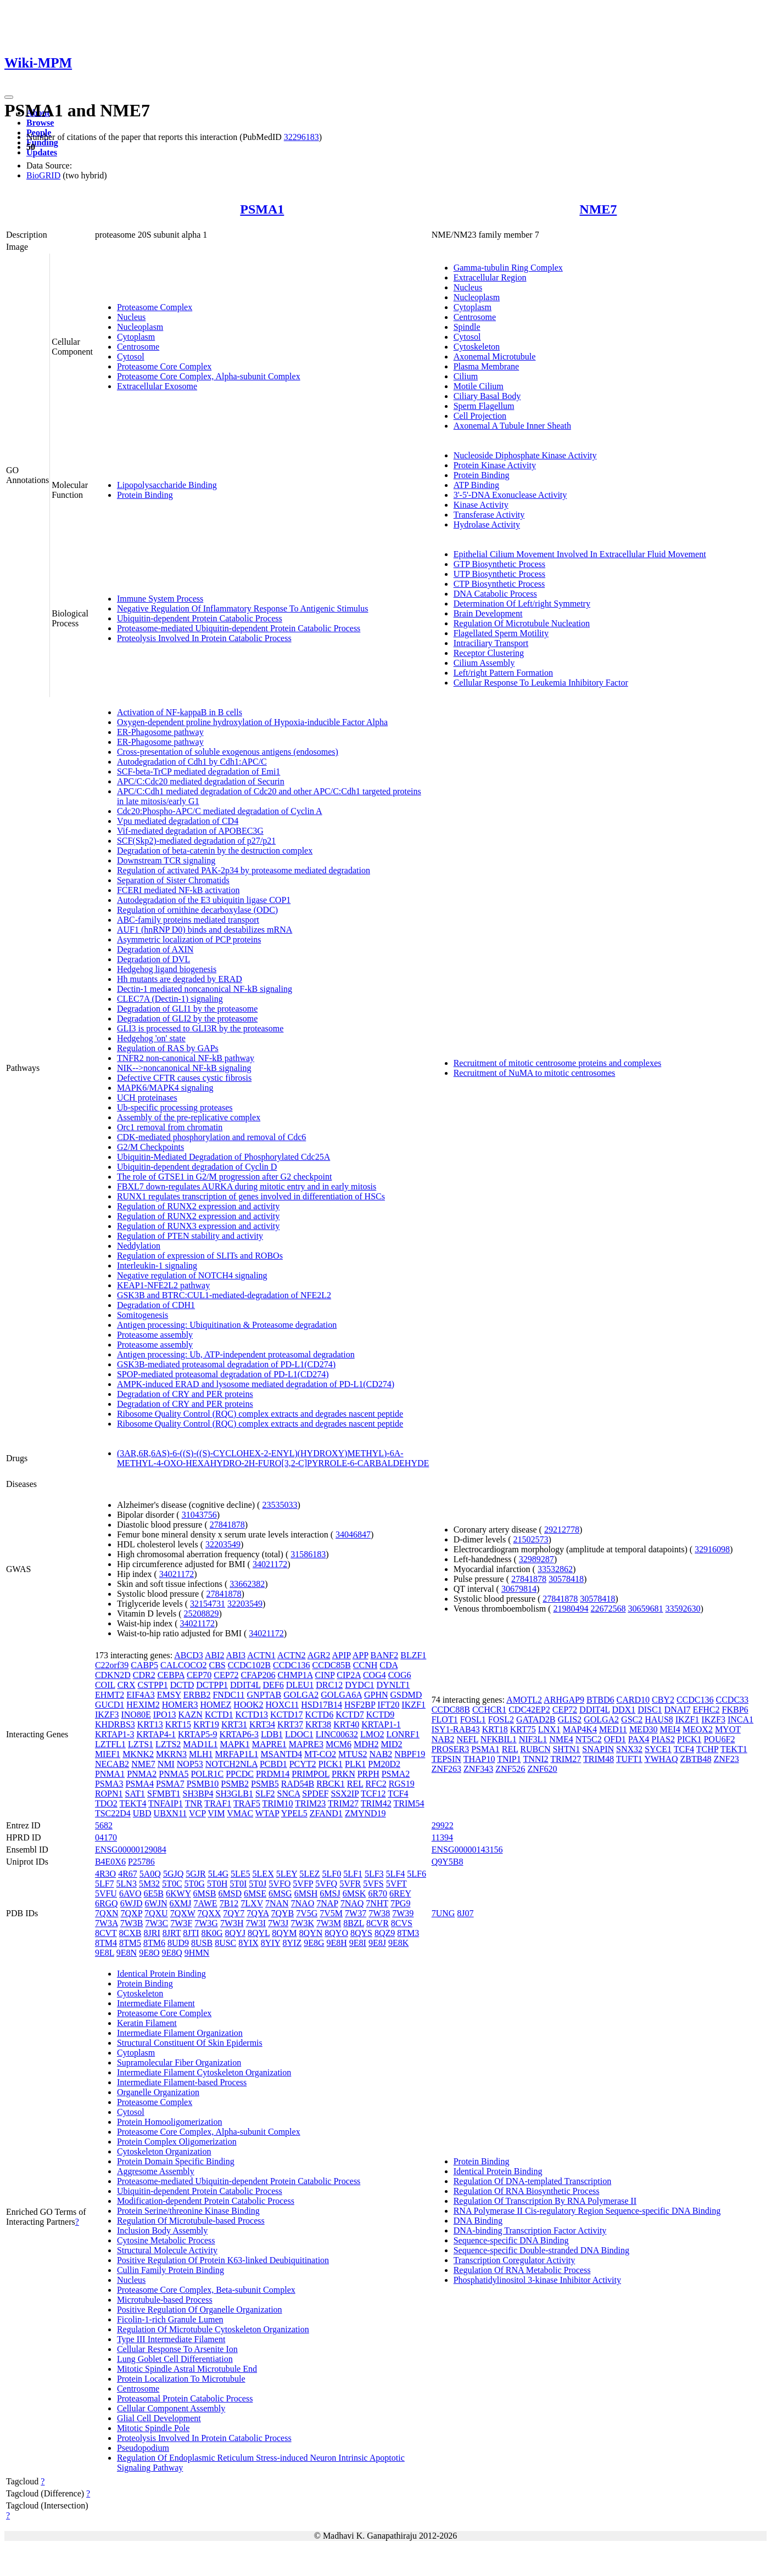 This screenshot has height=2576, width=771. Describe the element at coordinates (523, 1729) in the screenshot. I see `KRT75` at that location.